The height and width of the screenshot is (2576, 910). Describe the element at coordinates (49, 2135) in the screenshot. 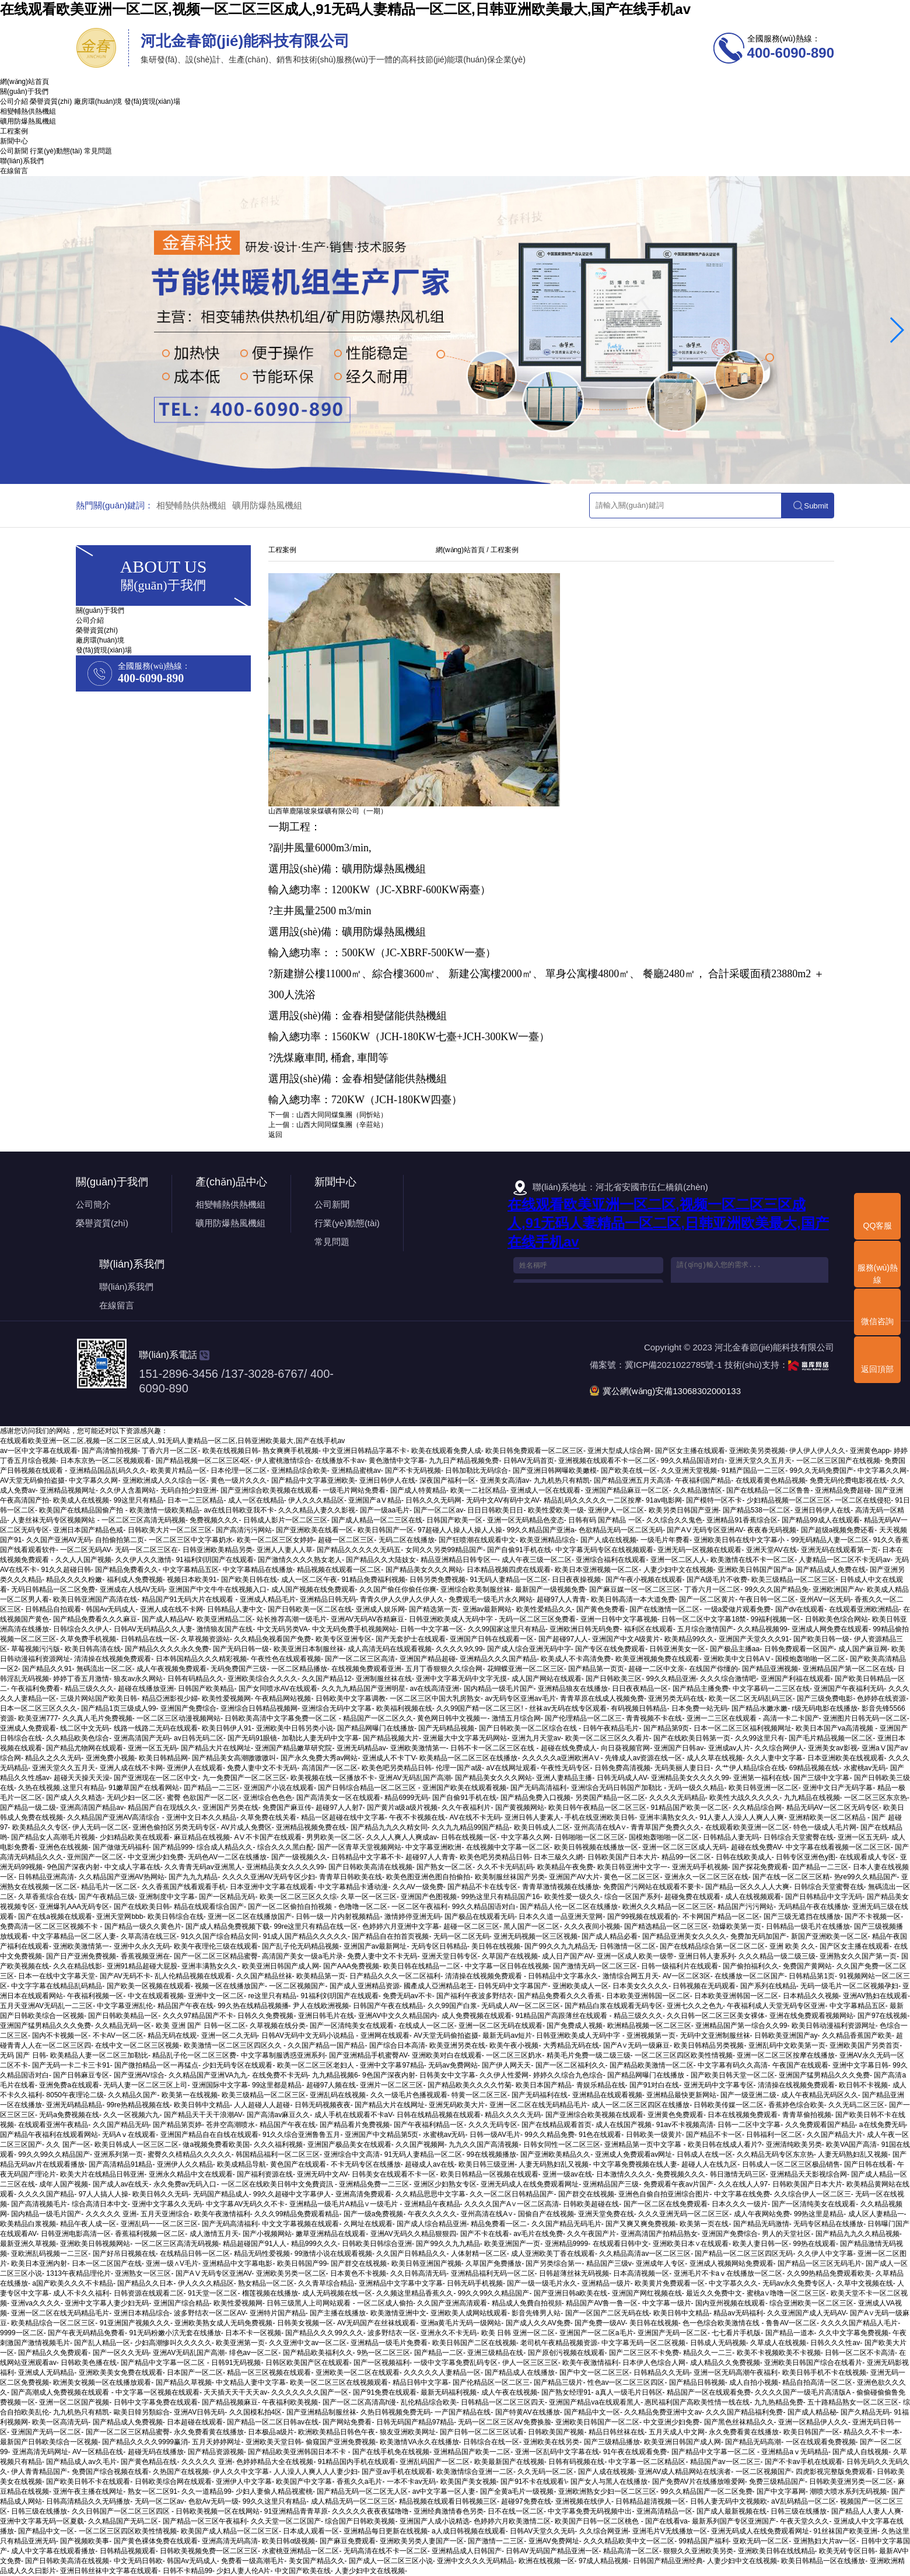

I see `国产精品午夜福利在线观看网站` at that location.